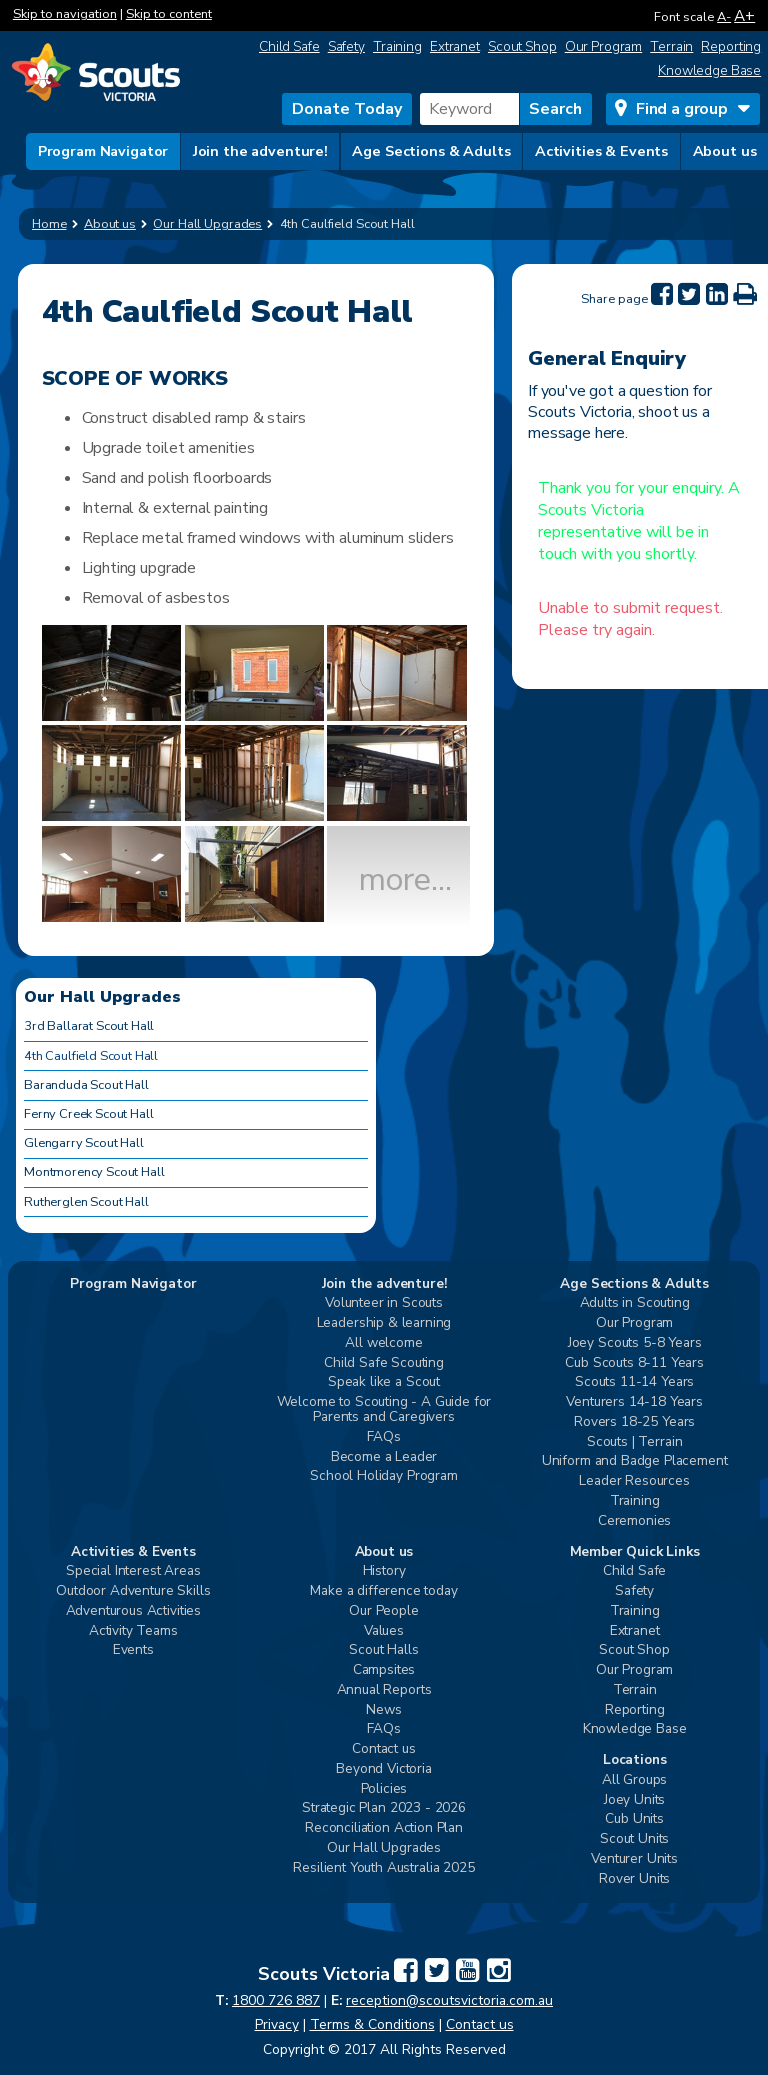 The image size is (768, 2075). I want to click on Activities & Events, so click(601, 151).